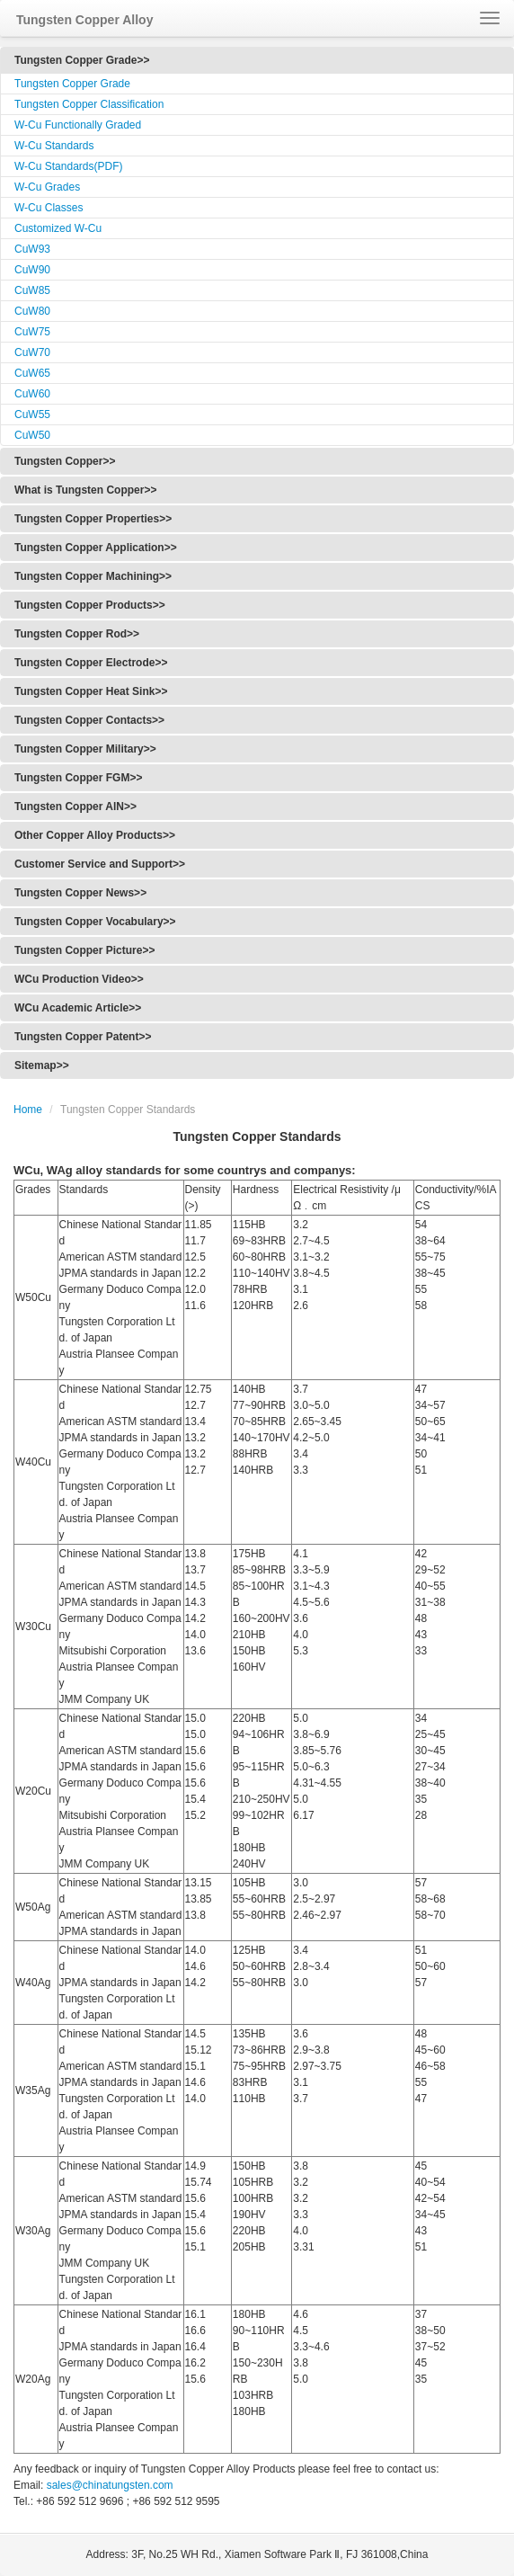  What do you see at coordinates (77, 1008) in the screenshot?
I see `WCu Academic Article>>` at bounding box center [77, 1008].